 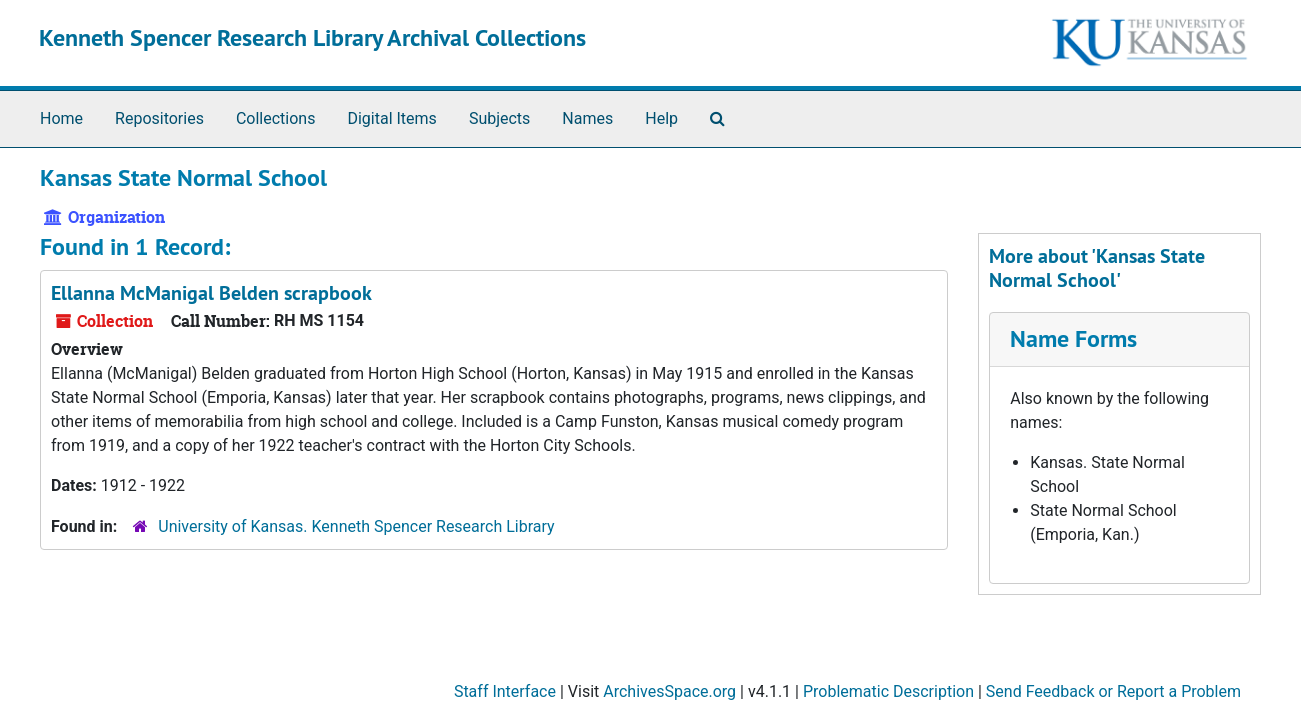 I want to click on Collections, so click(x=276, y=118).